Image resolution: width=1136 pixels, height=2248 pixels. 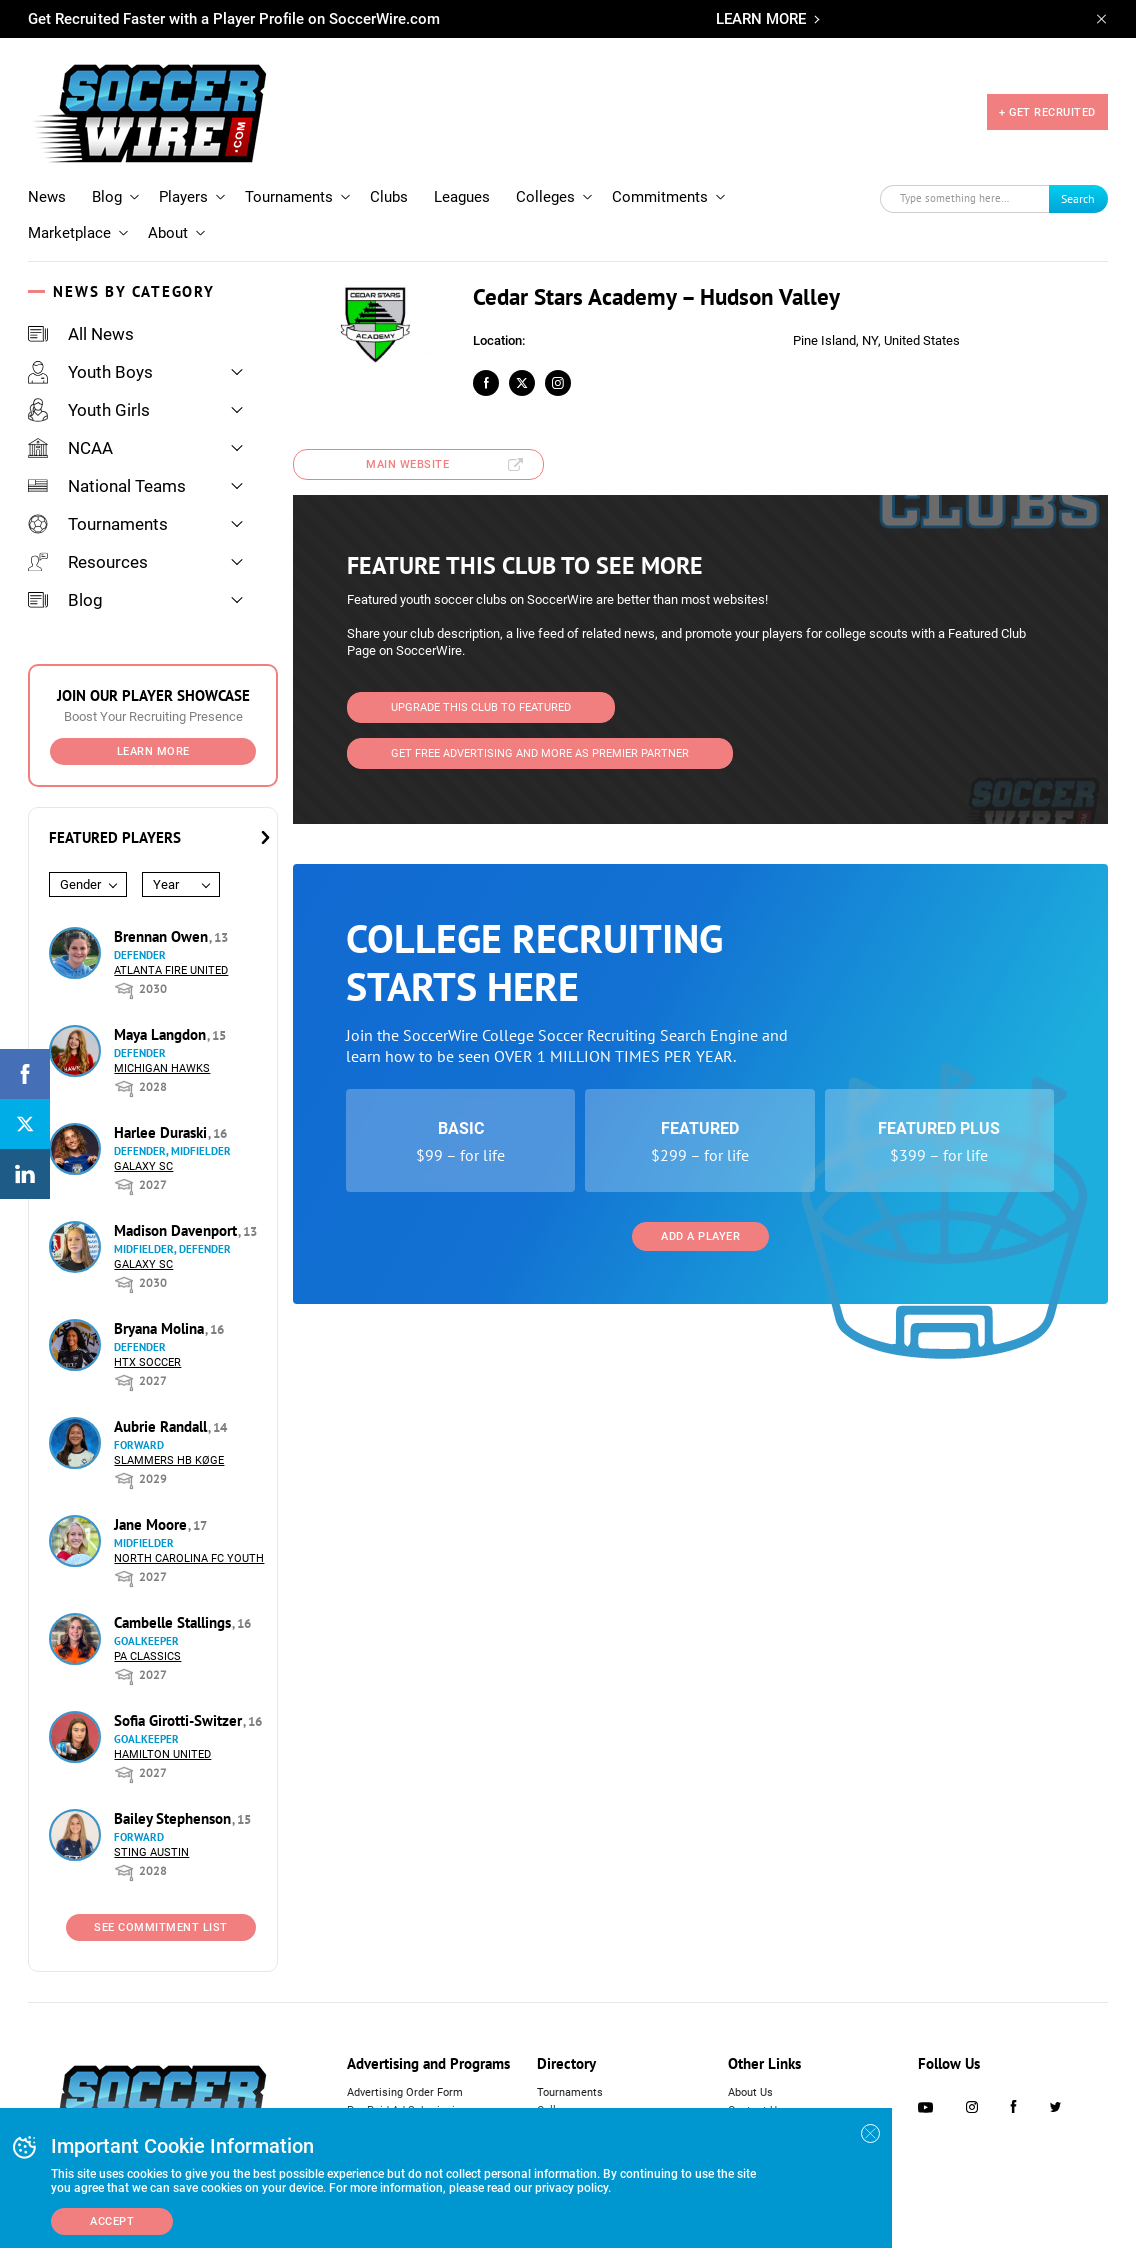 What do you see at coordinates (162, 1426) in the screenshot?
I see `Aubrie Randall` at bounding box center [162, 1426].